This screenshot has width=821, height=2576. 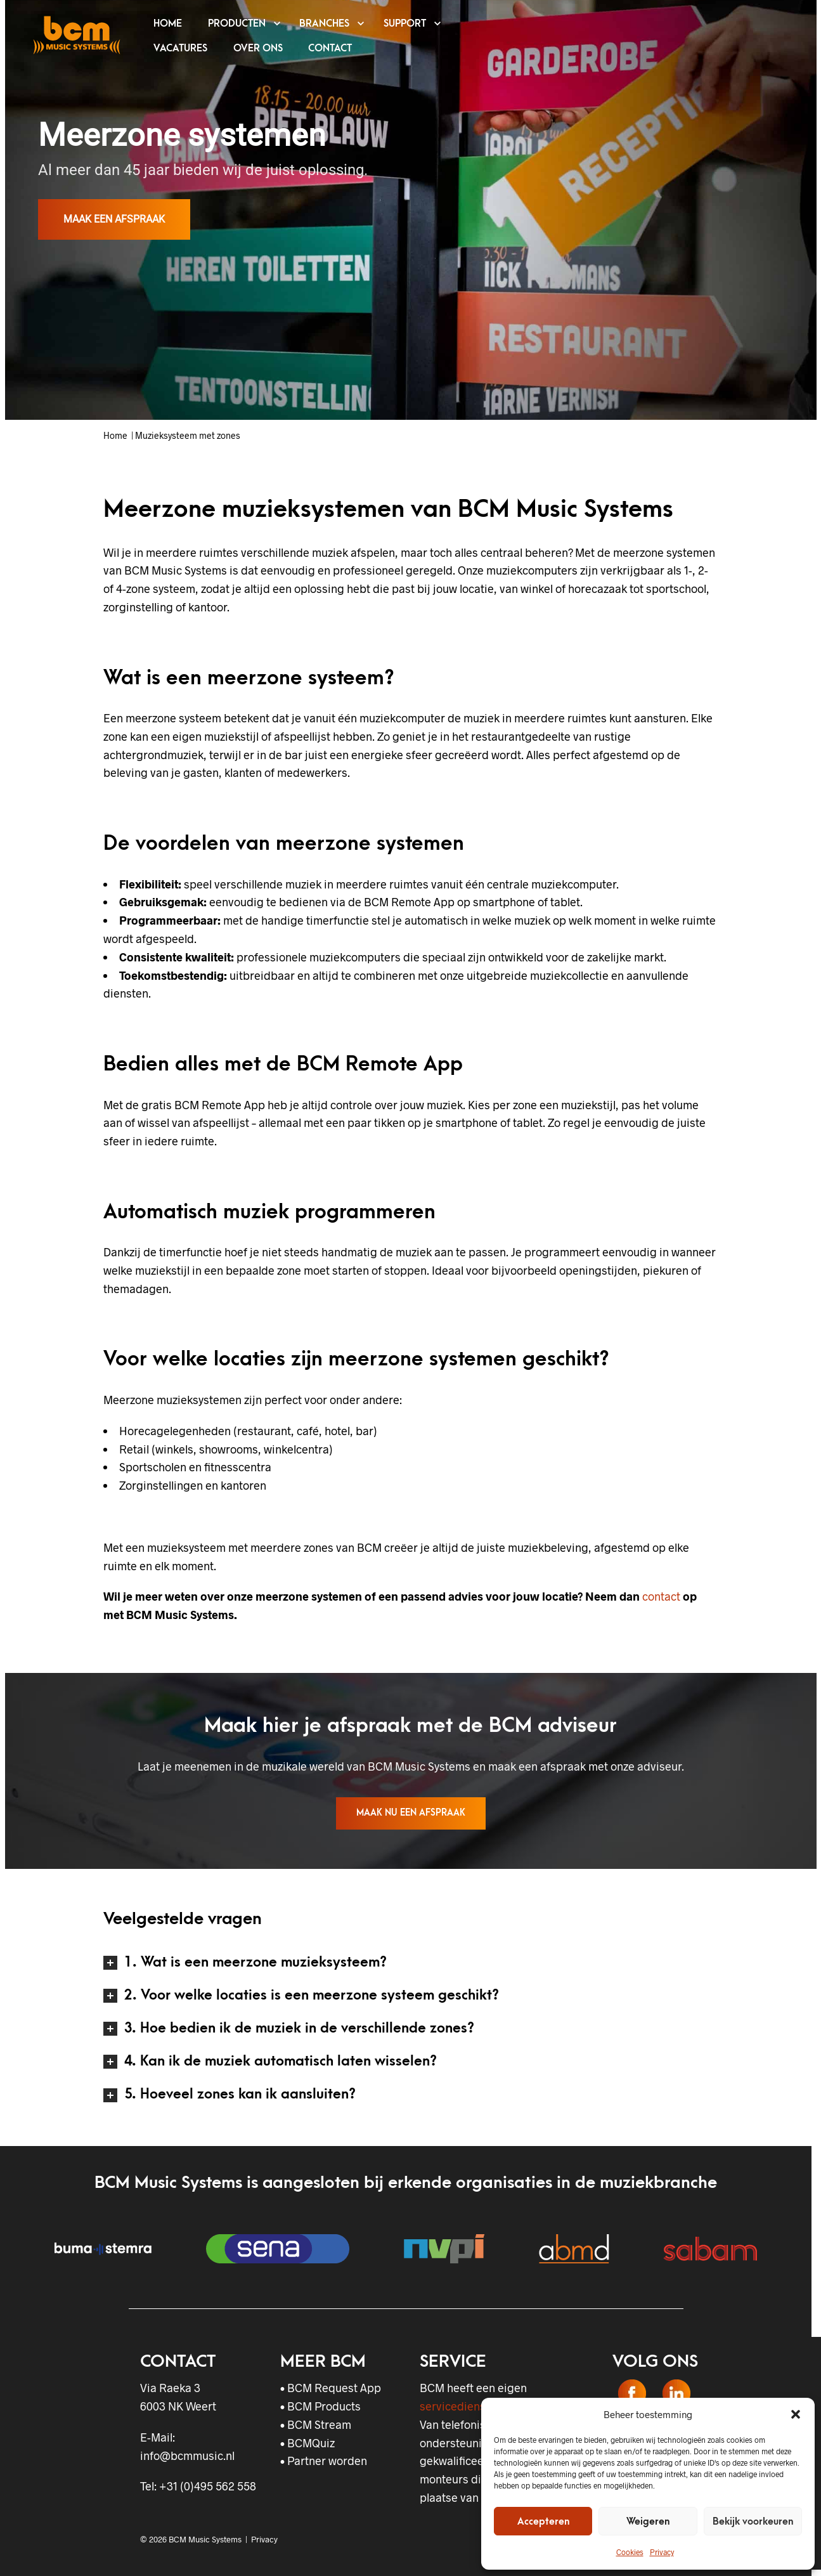 What do you see at coordinates (647, 2521) in the screenshot?
I see `Weigeren` at bounding box center [647, 2521].